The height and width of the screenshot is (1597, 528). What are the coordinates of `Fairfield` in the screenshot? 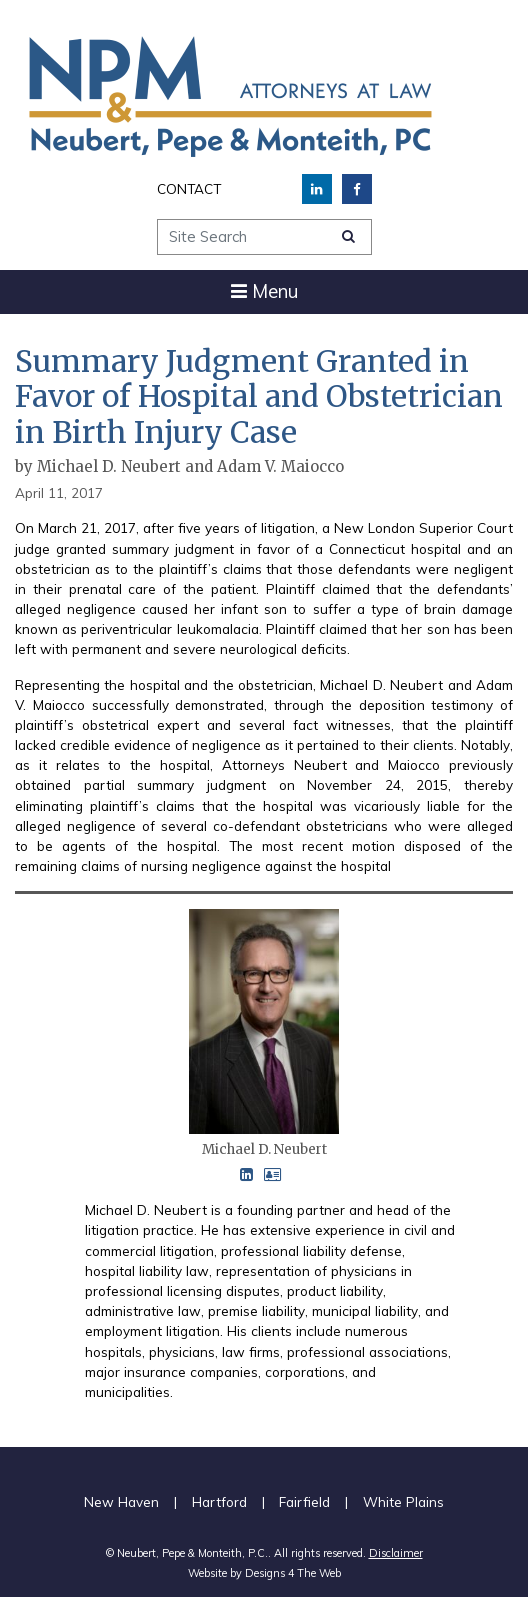 It's located at (304, 1501).